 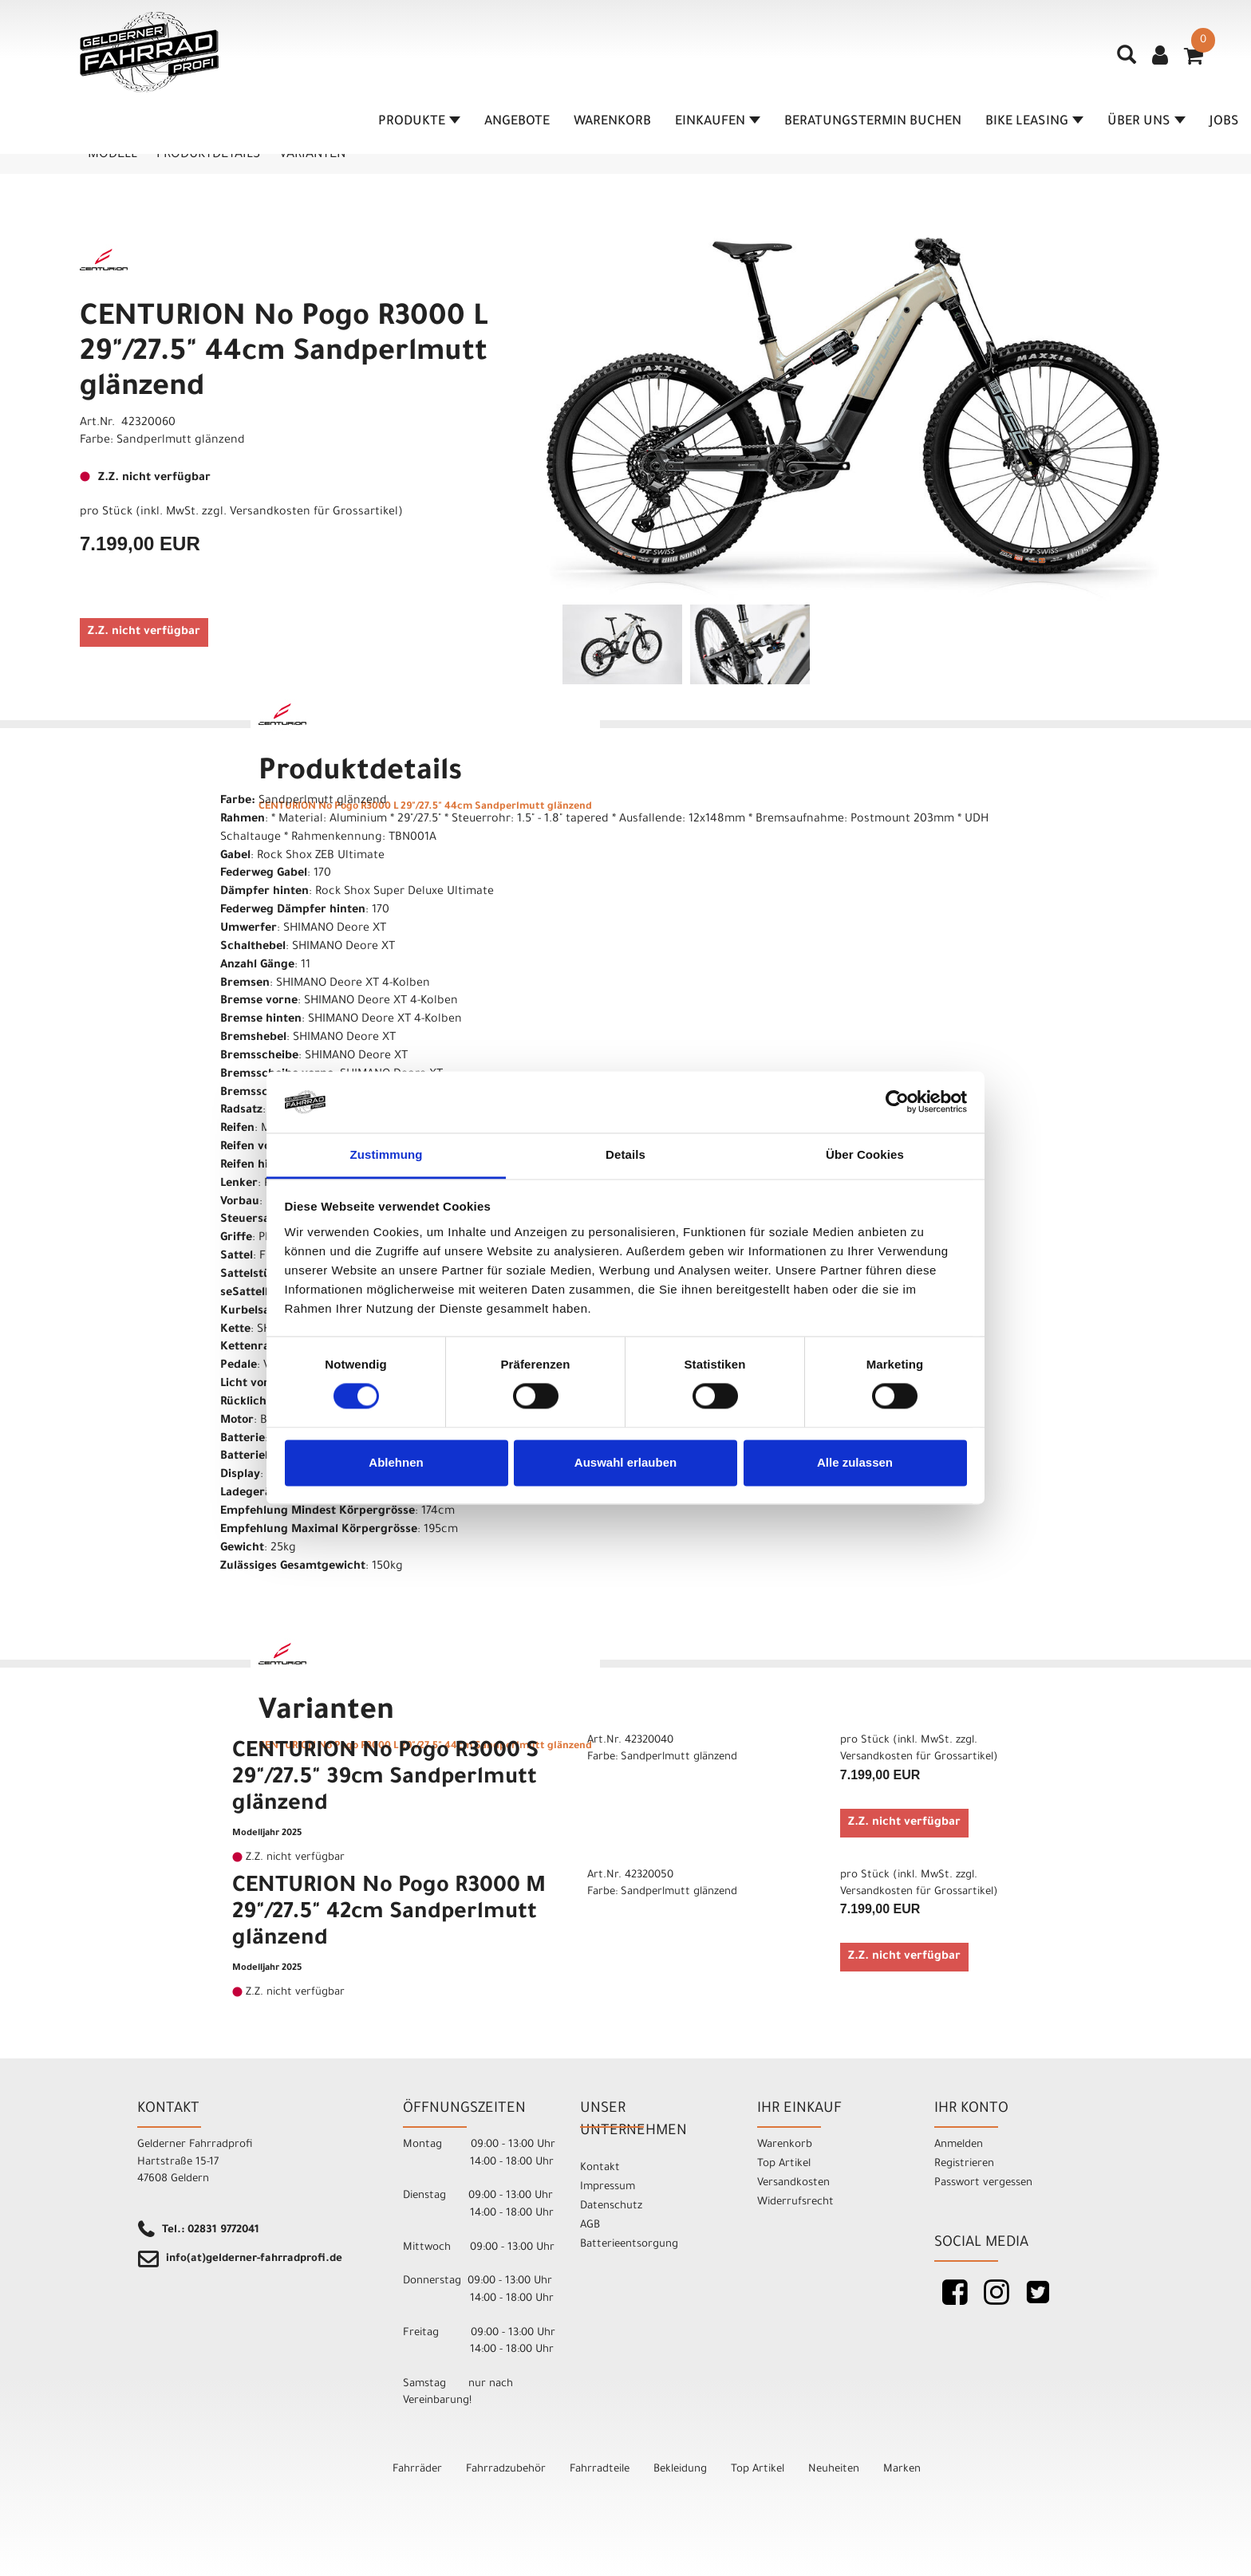 What do you see at coordinates (629, 2245) in the screenshot?
I see `Batterieentsorgung` at bounding box center [629, 2245].